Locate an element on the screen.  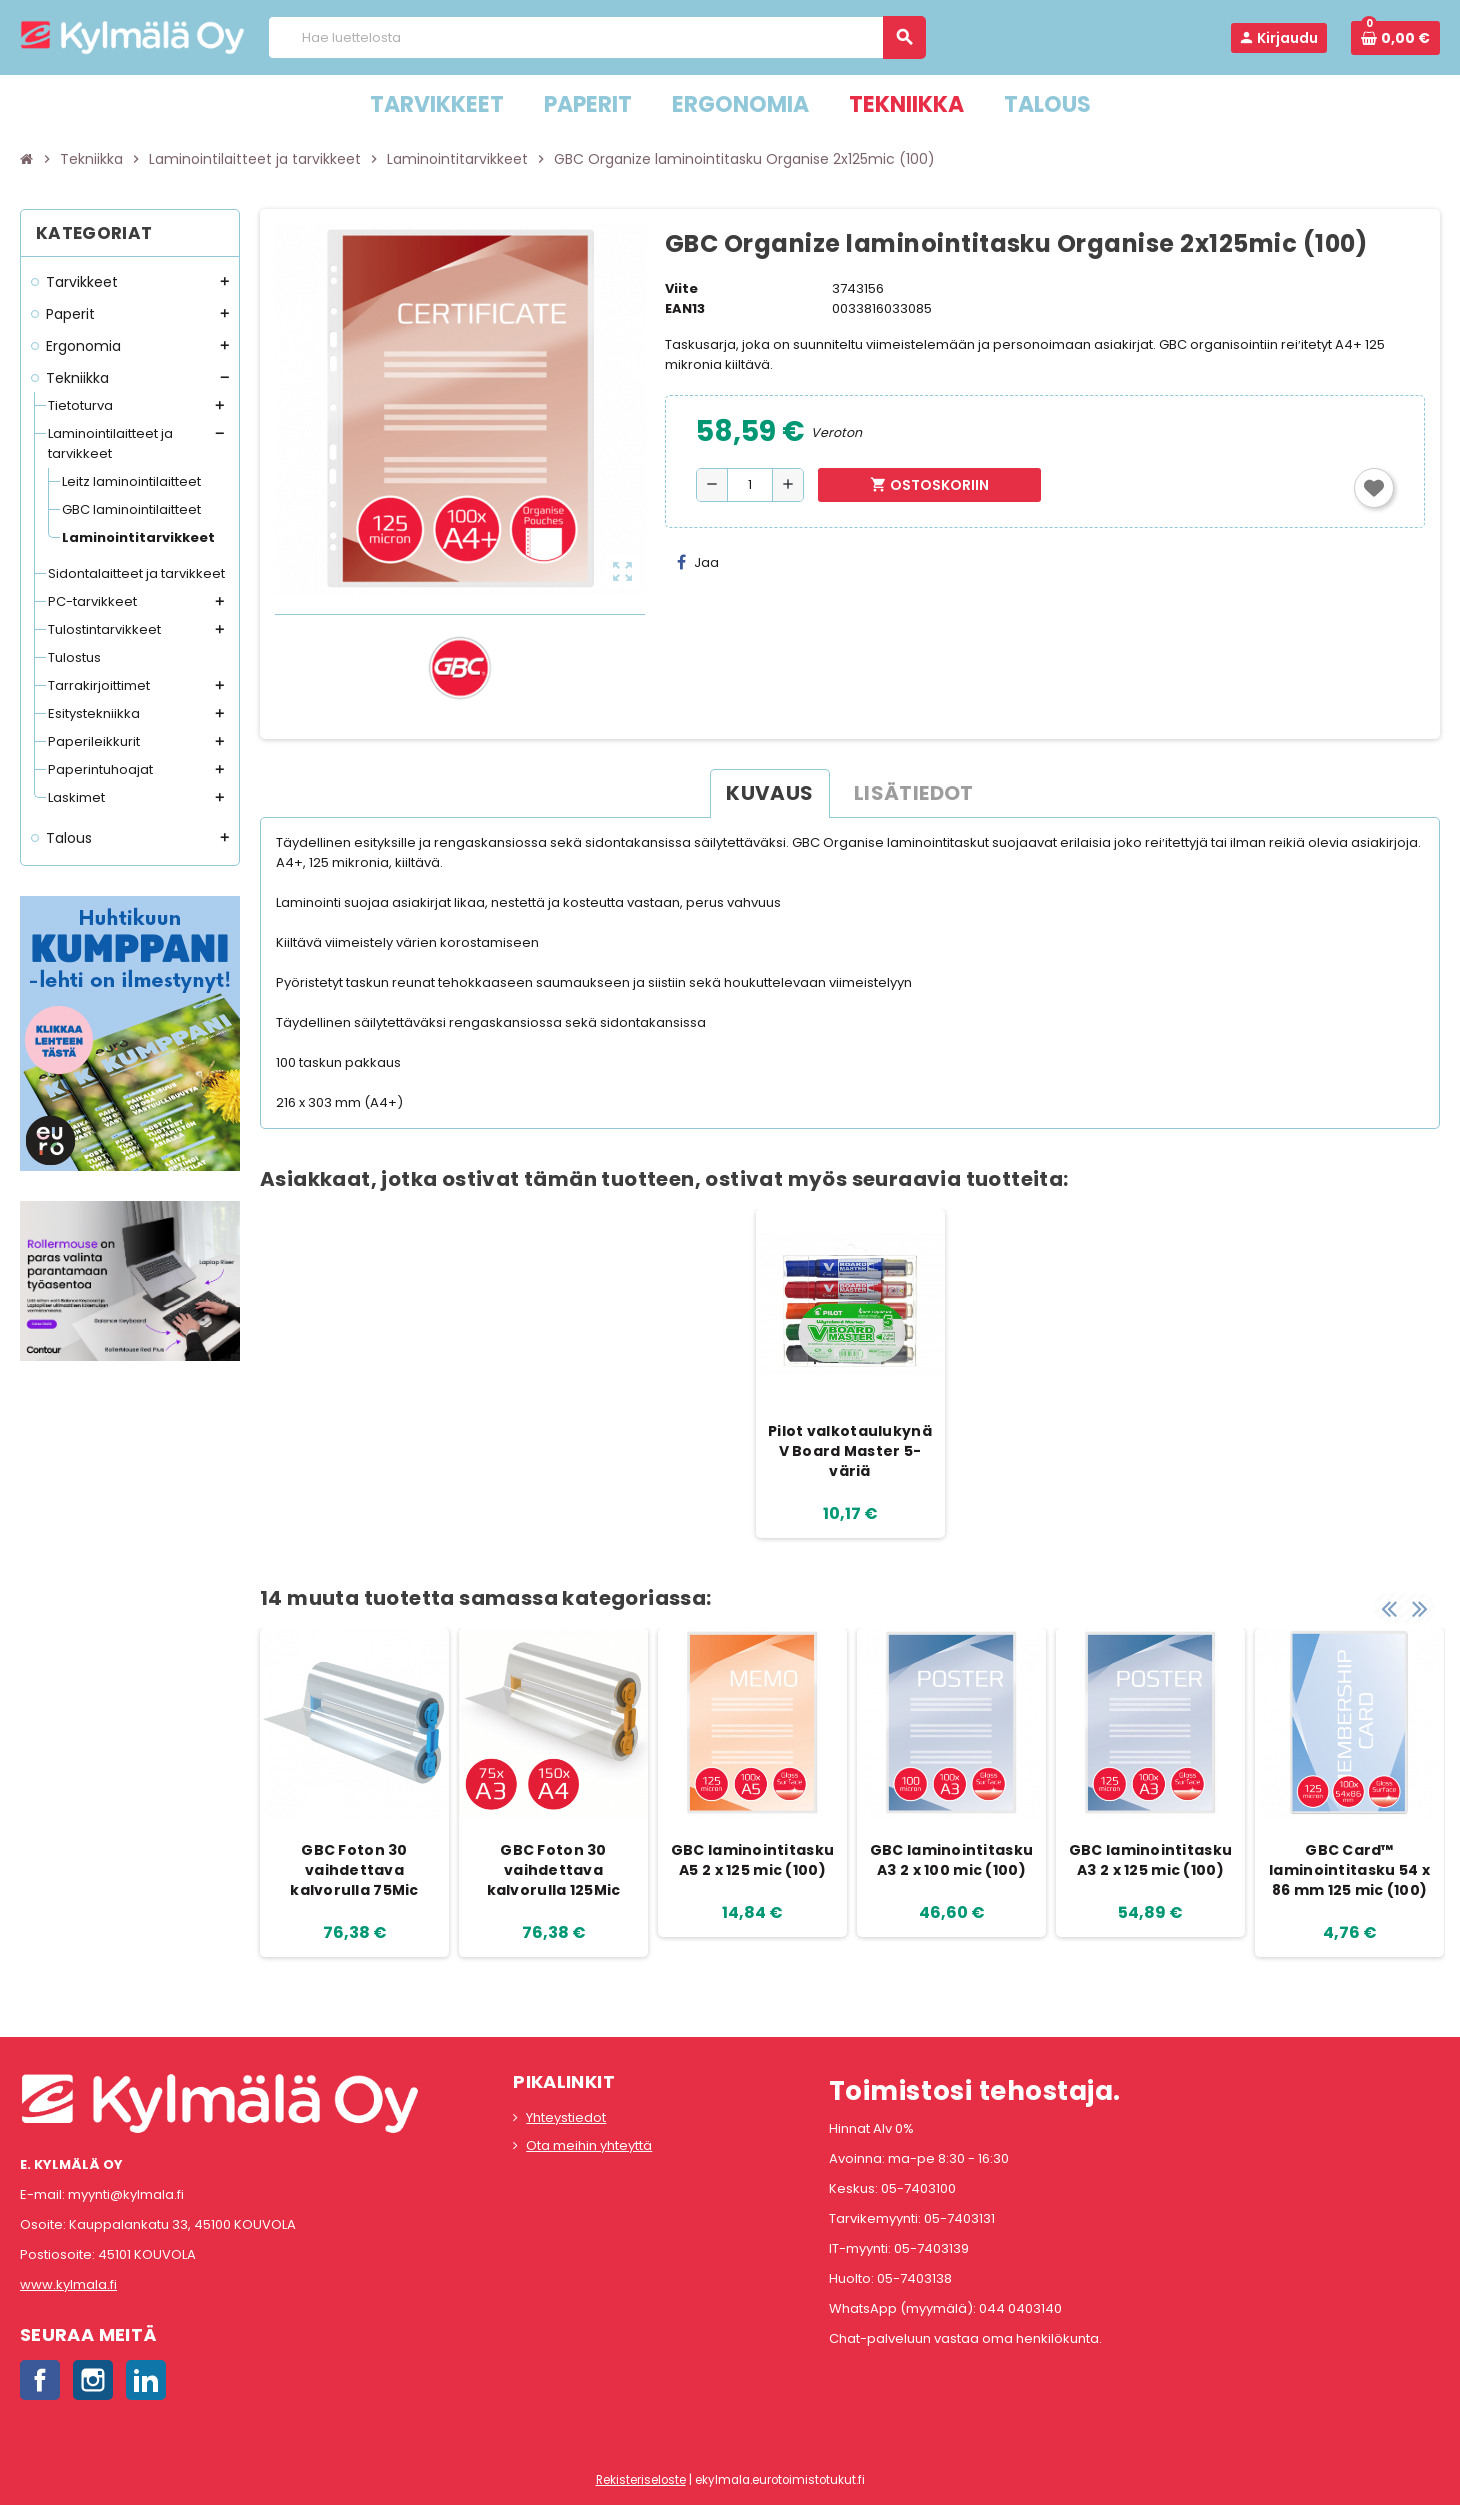
Ota meihin yhteyttä is located at coordinates (589, 2145).